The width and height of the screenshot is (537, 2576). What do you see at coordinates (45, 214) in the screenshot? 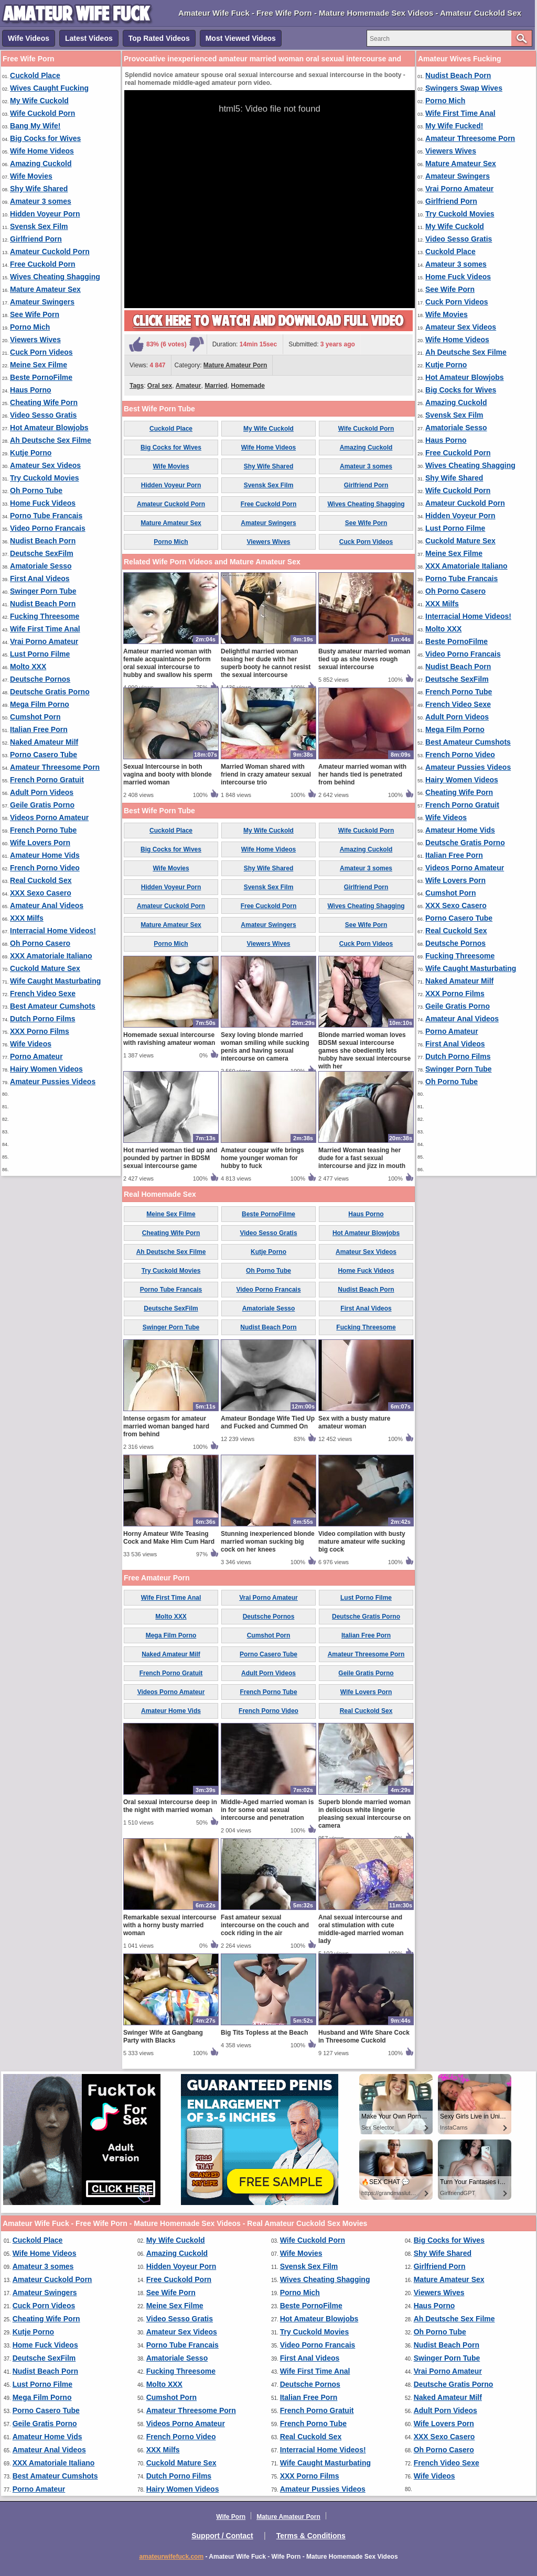
I see `Hidden Voyeur Porn` at bounding box center [45, 214].